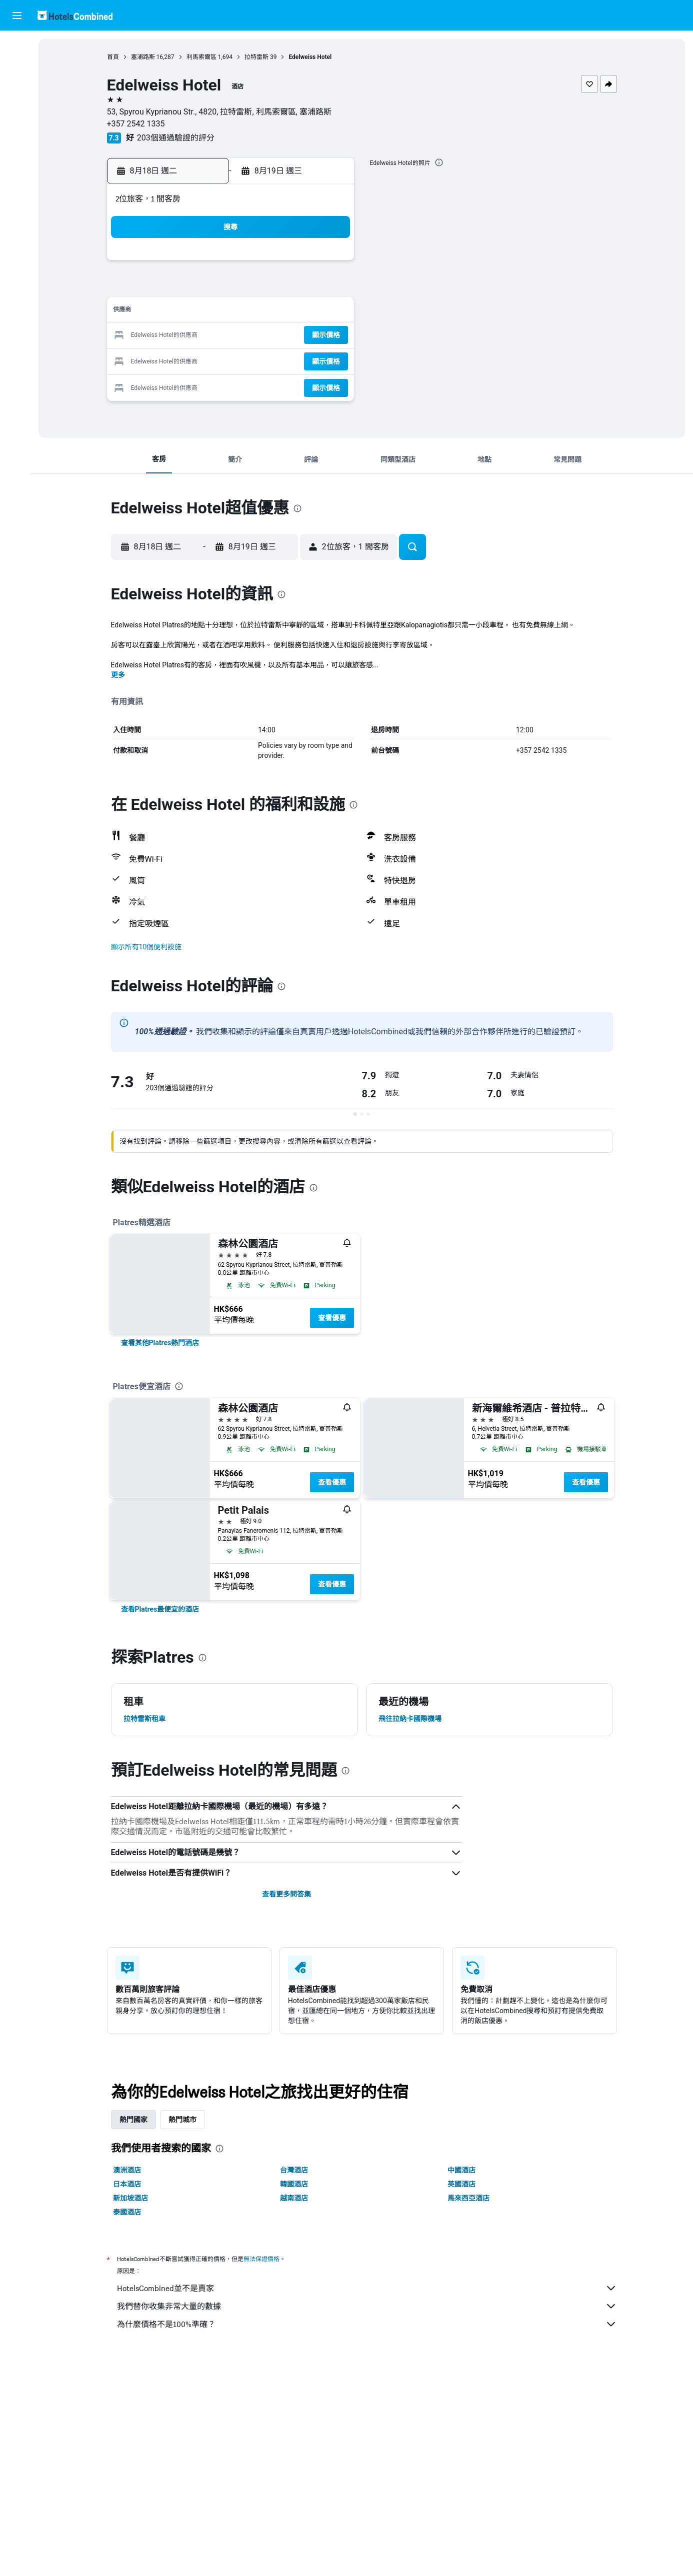  Describe the element at coordinates (258, 56) in the screenshot. I see `拉特雷斯` at that location.